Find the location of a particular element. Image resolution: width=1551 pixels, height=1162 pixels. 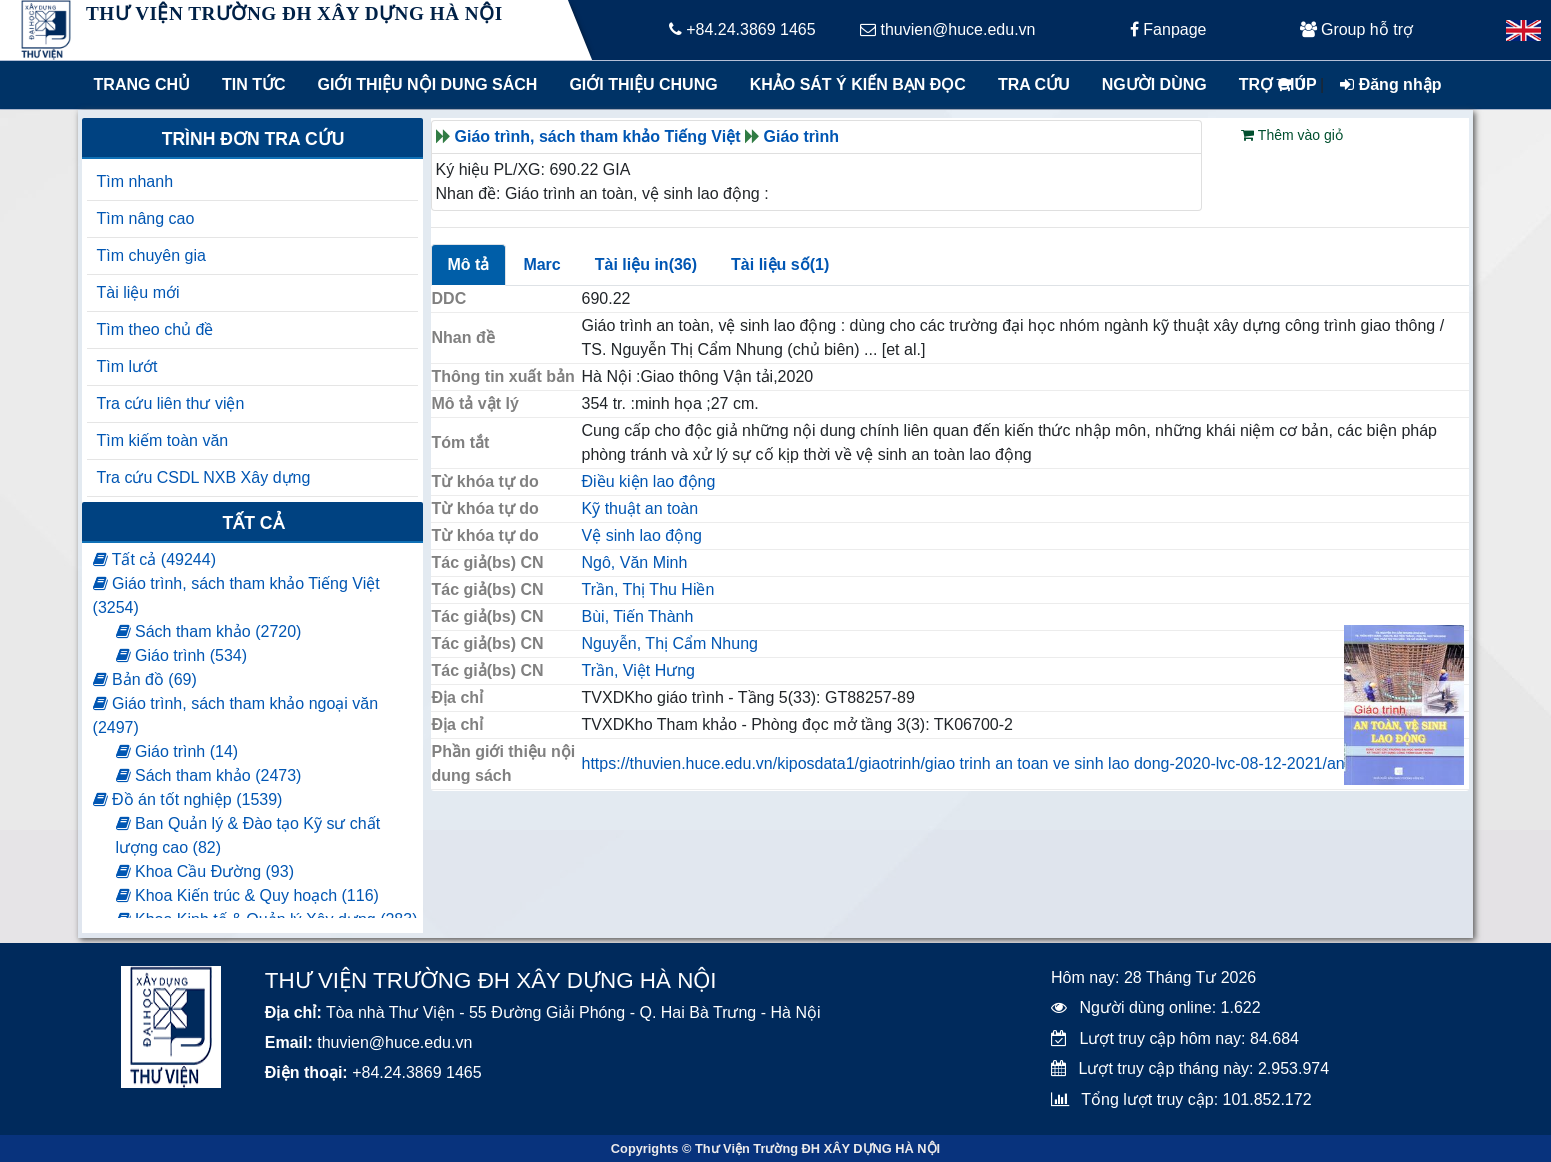

Đăng nhập is located at coordinates (1390, 84).